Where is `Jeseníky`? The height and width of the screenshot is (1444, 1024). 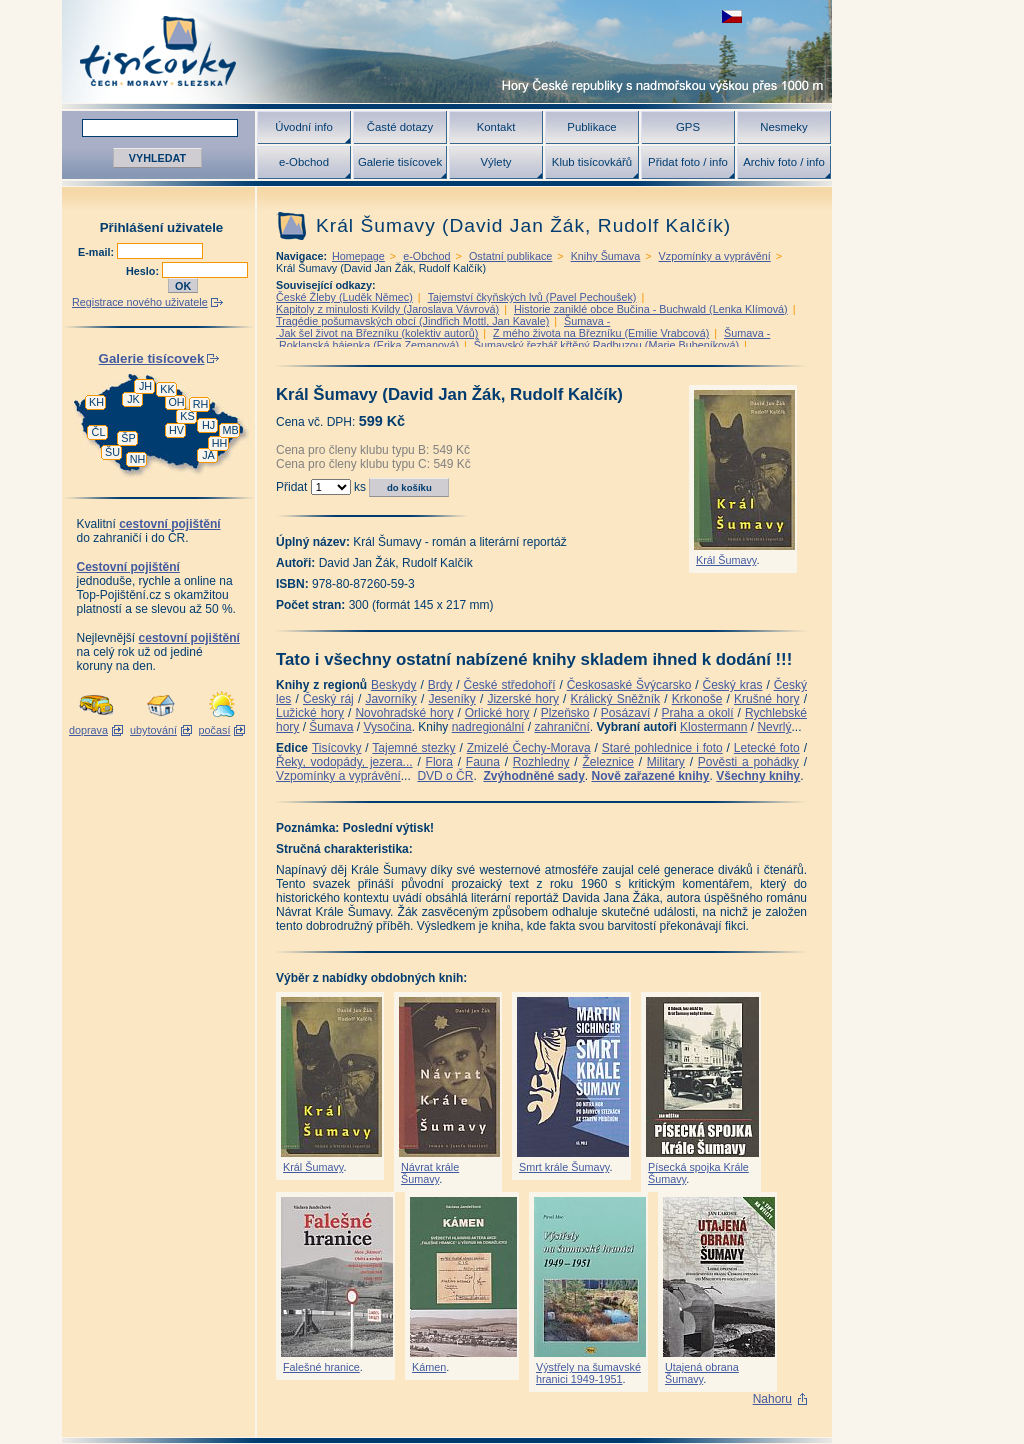 Jeseníky is located at coordinates (451, 699).